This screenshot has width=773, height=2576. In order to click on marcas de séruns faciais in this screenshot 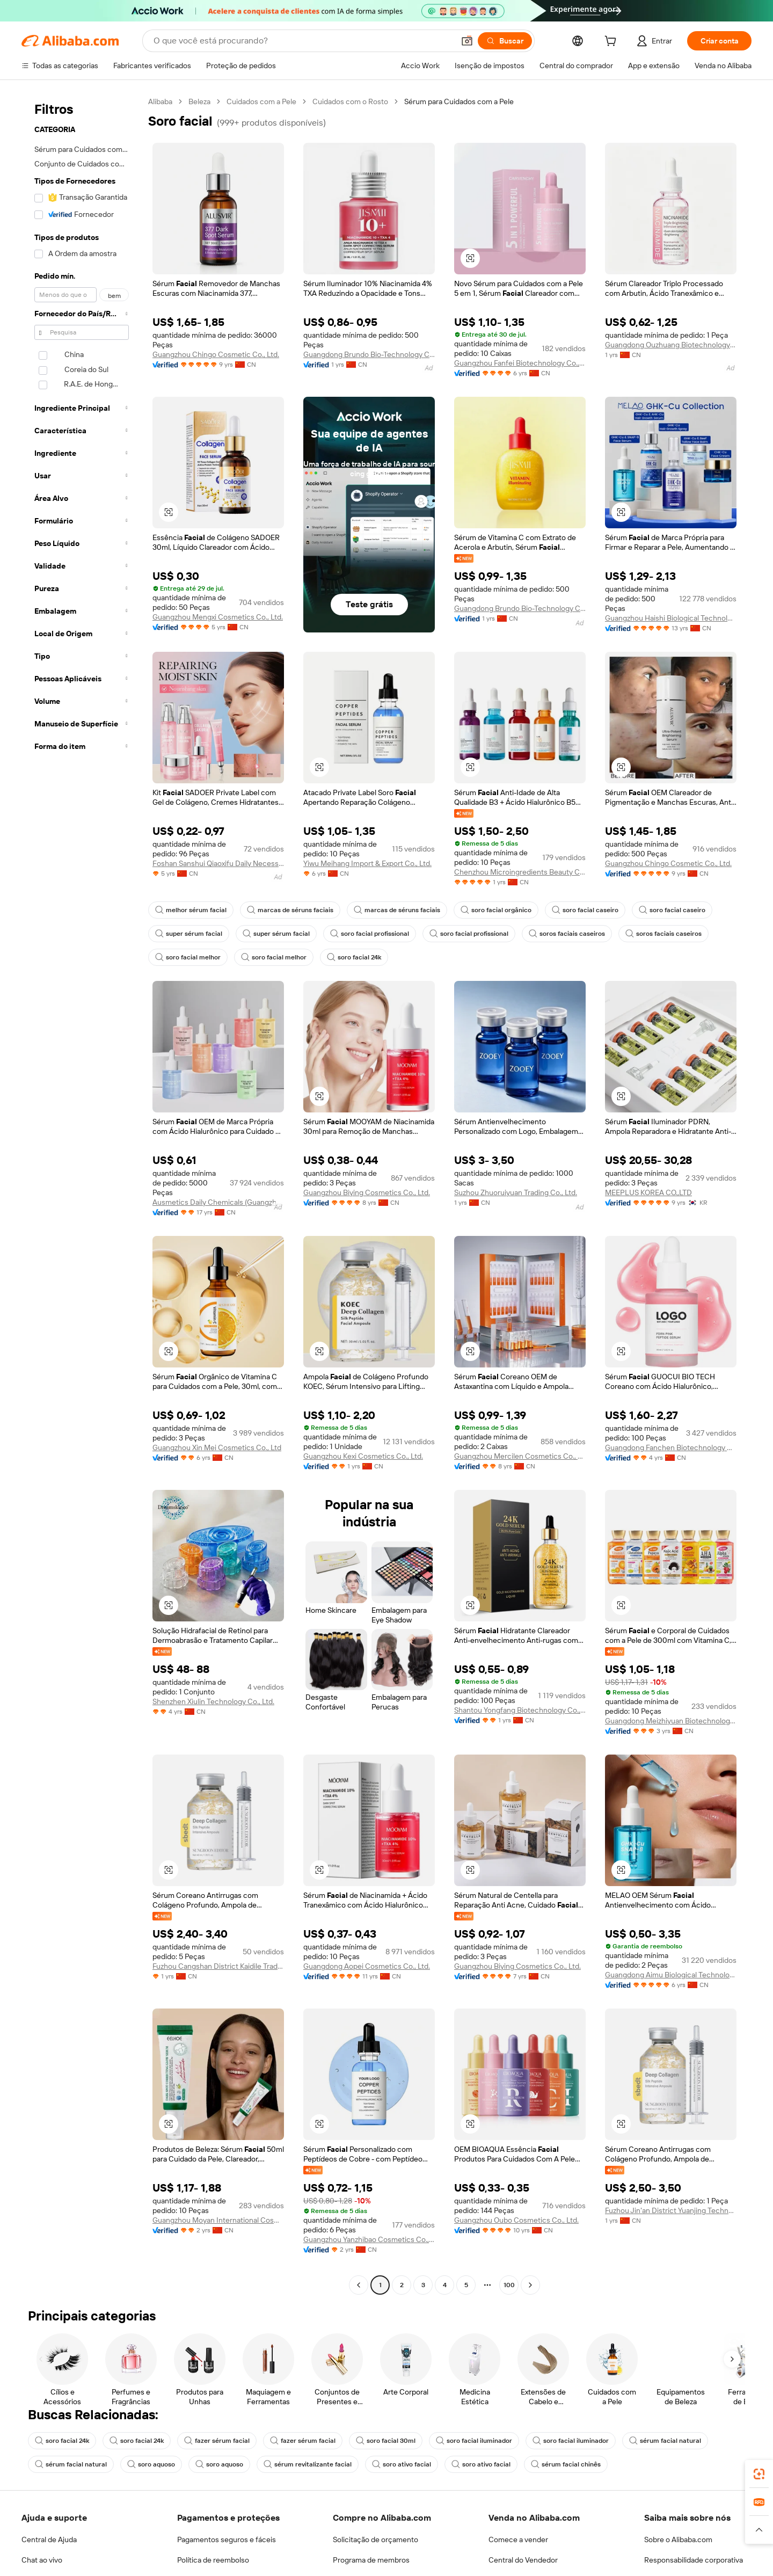, I will do `click(290, 910)`.